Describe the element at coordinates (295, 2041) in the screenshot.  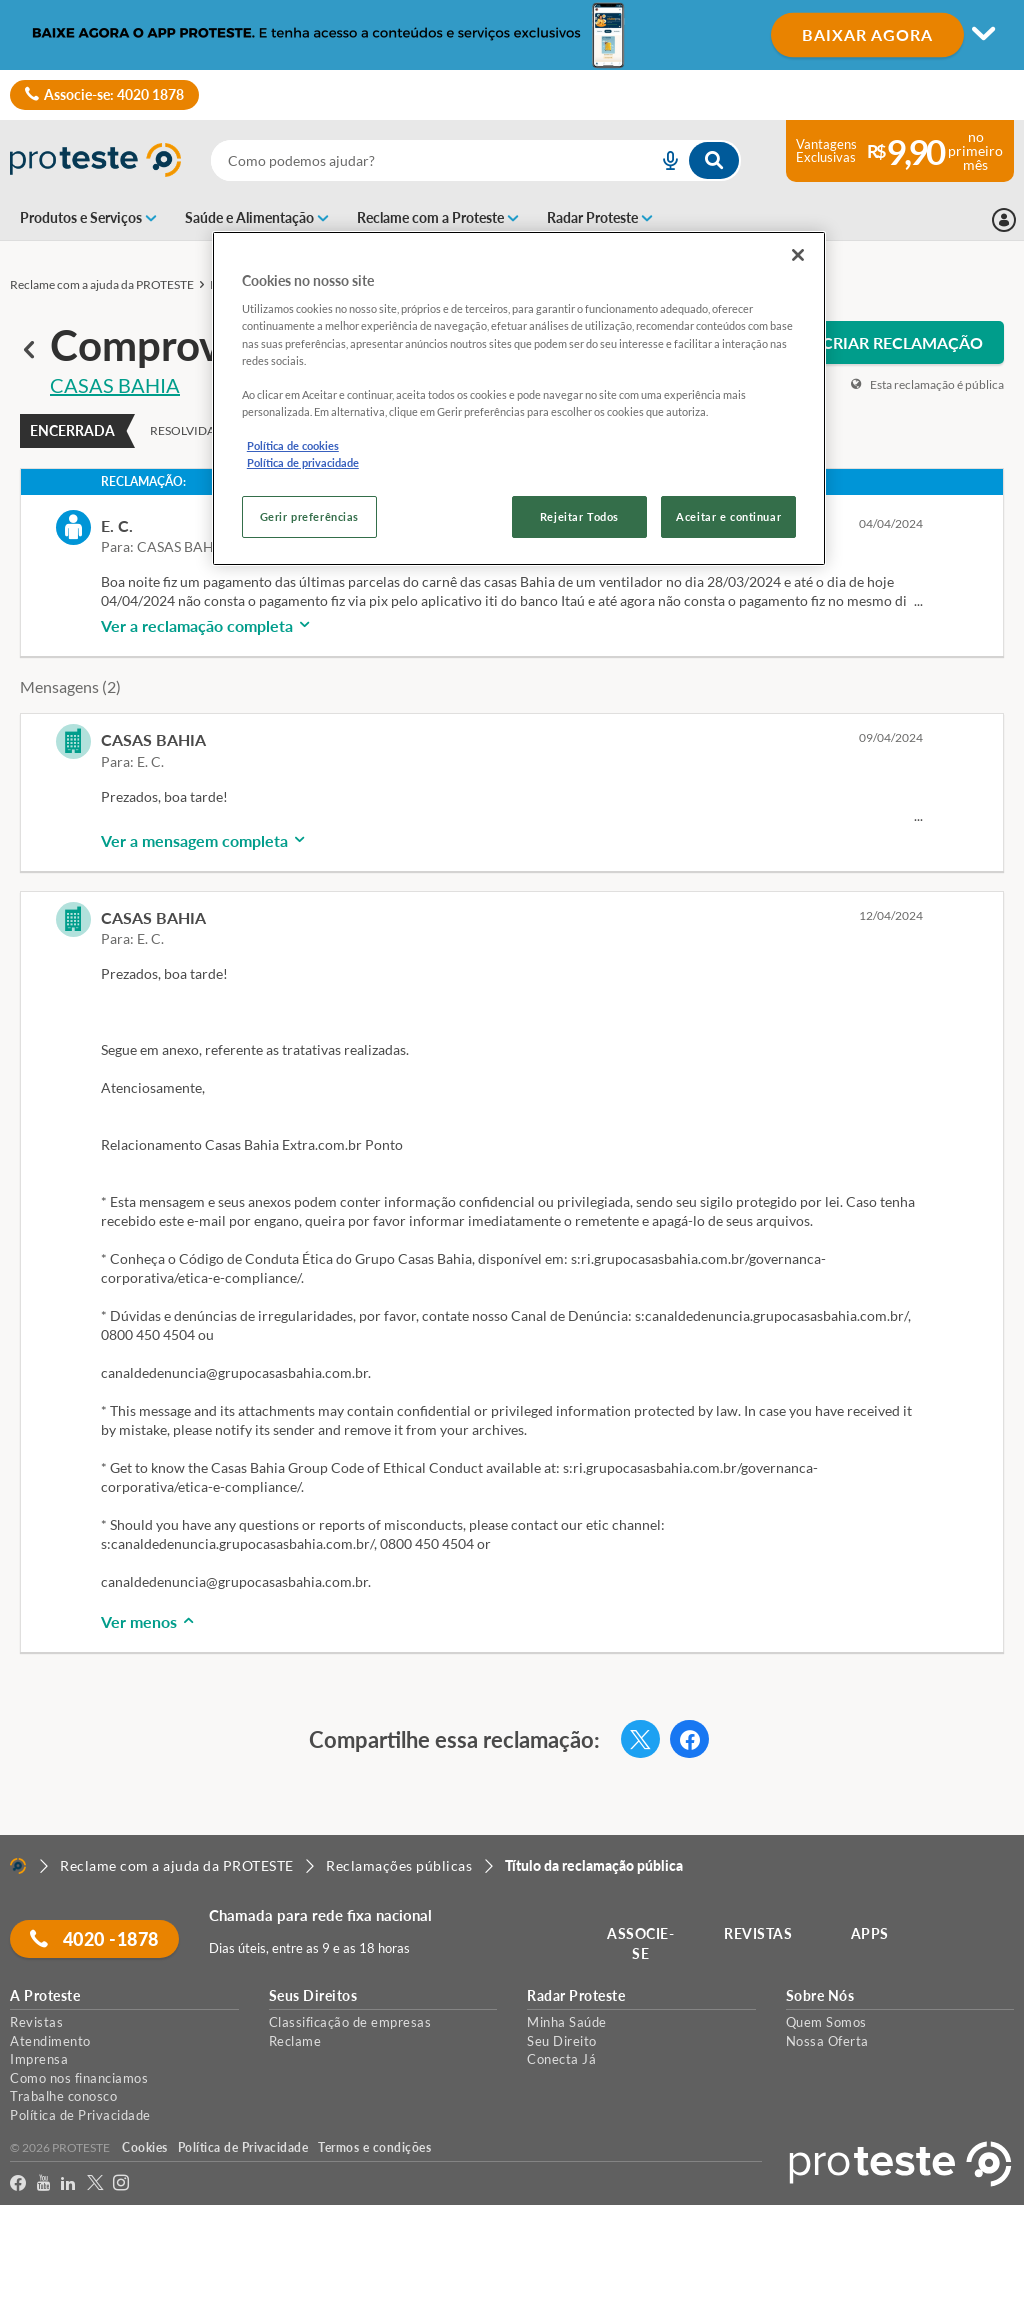
I see `Reclame` at that location.